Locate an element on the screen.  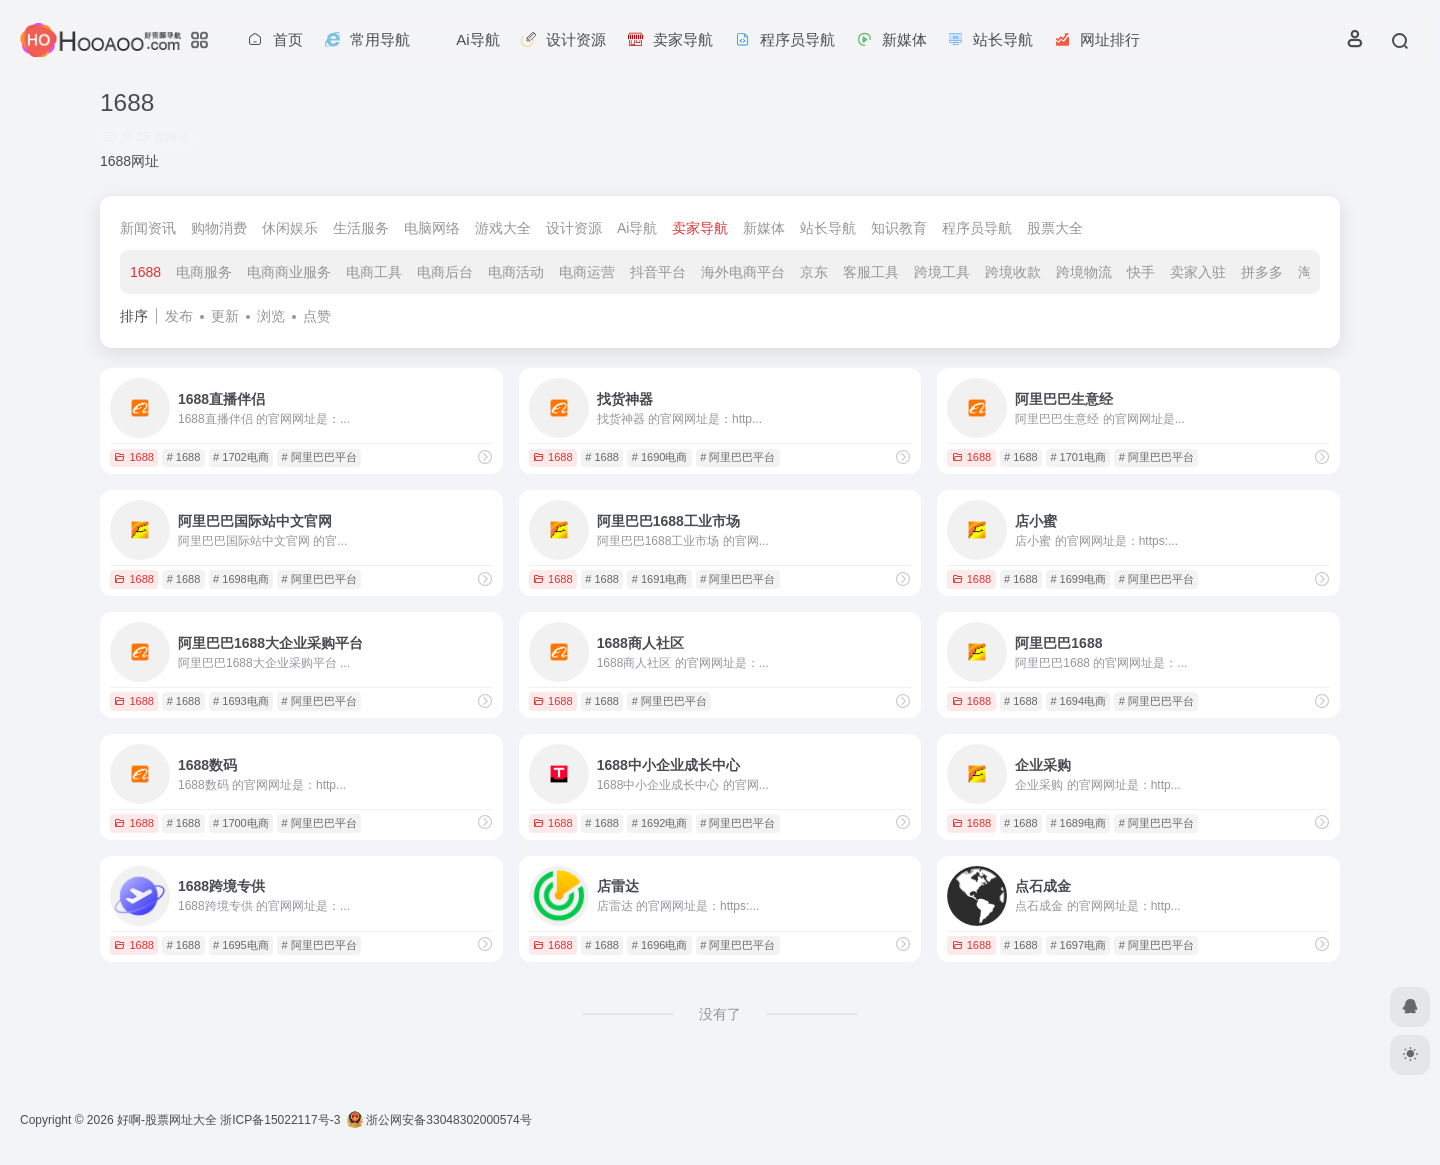
没有了 is located at coordinates (720, 1014).